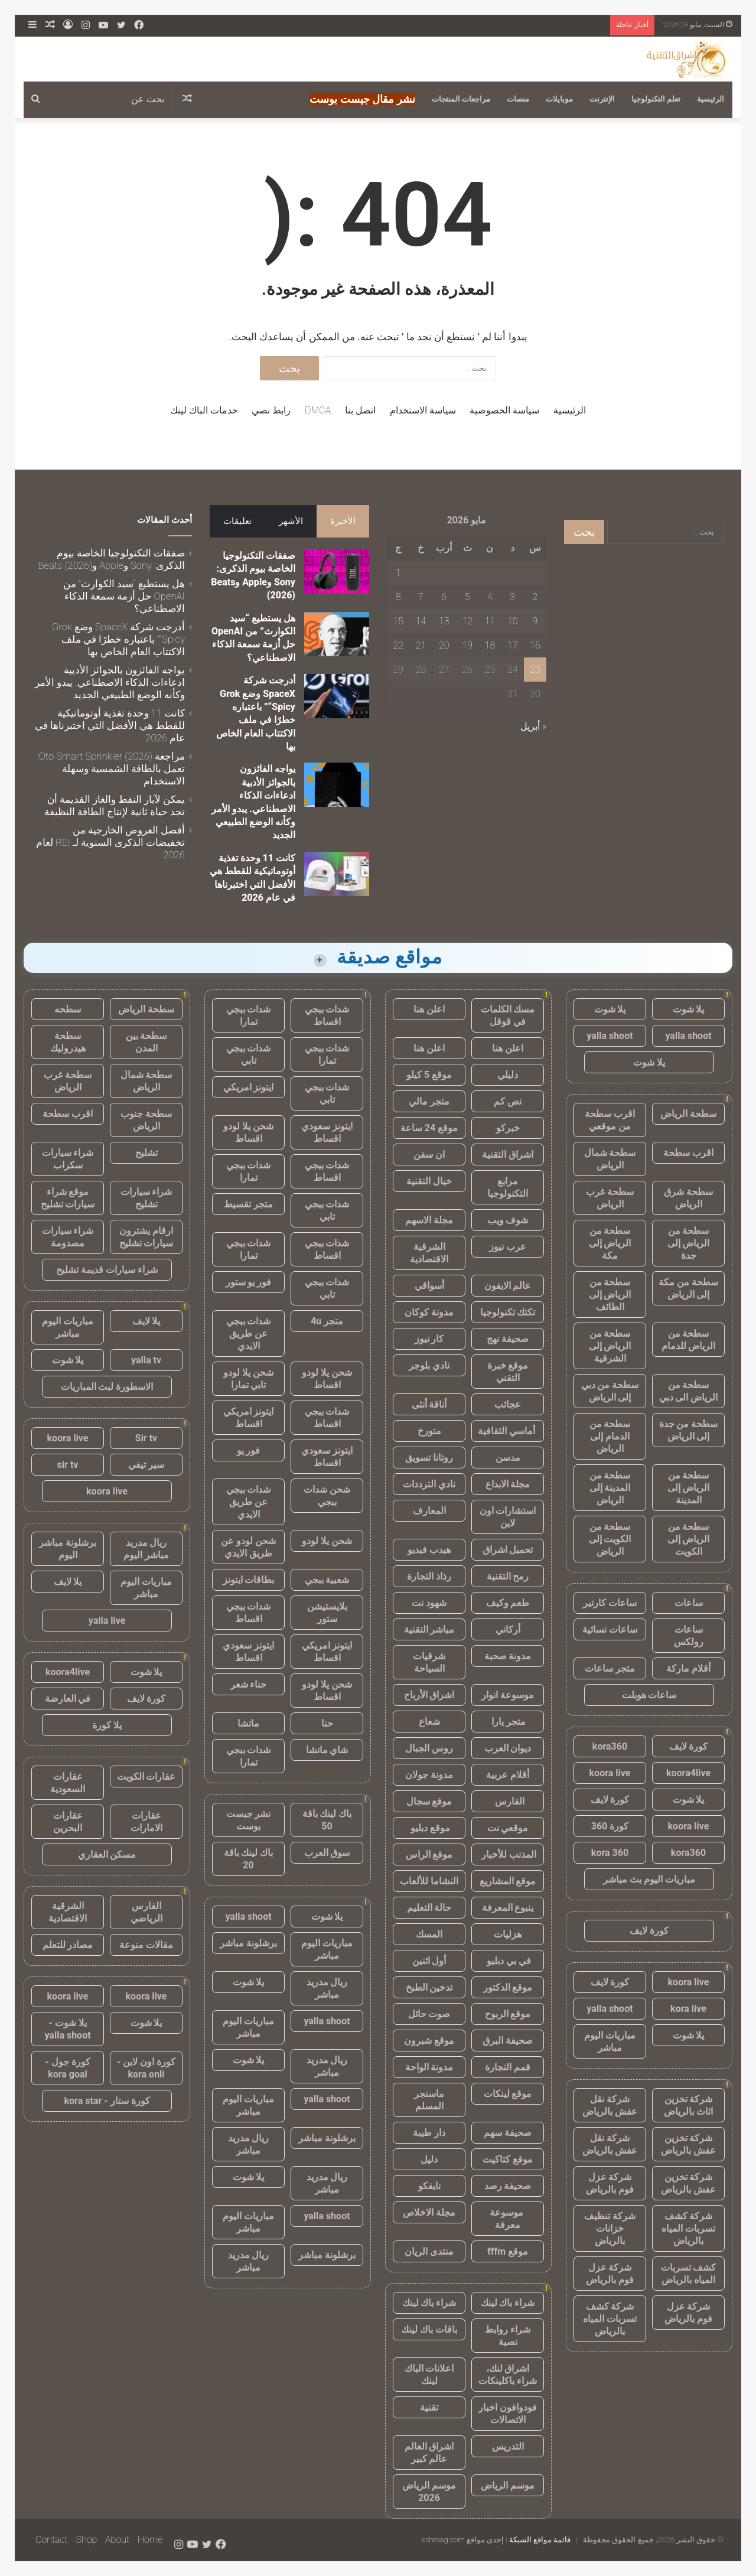  What do you see at coordinates (336, 785) in the screenshot?
I see `[يواجه الفائزون بالجوائز الأدبية ادعاءات الذكاء الاصطناعي. يبدو الأمر وكأنه الوضع الطبيعي الجديد]` at bounding box center [336, 785].